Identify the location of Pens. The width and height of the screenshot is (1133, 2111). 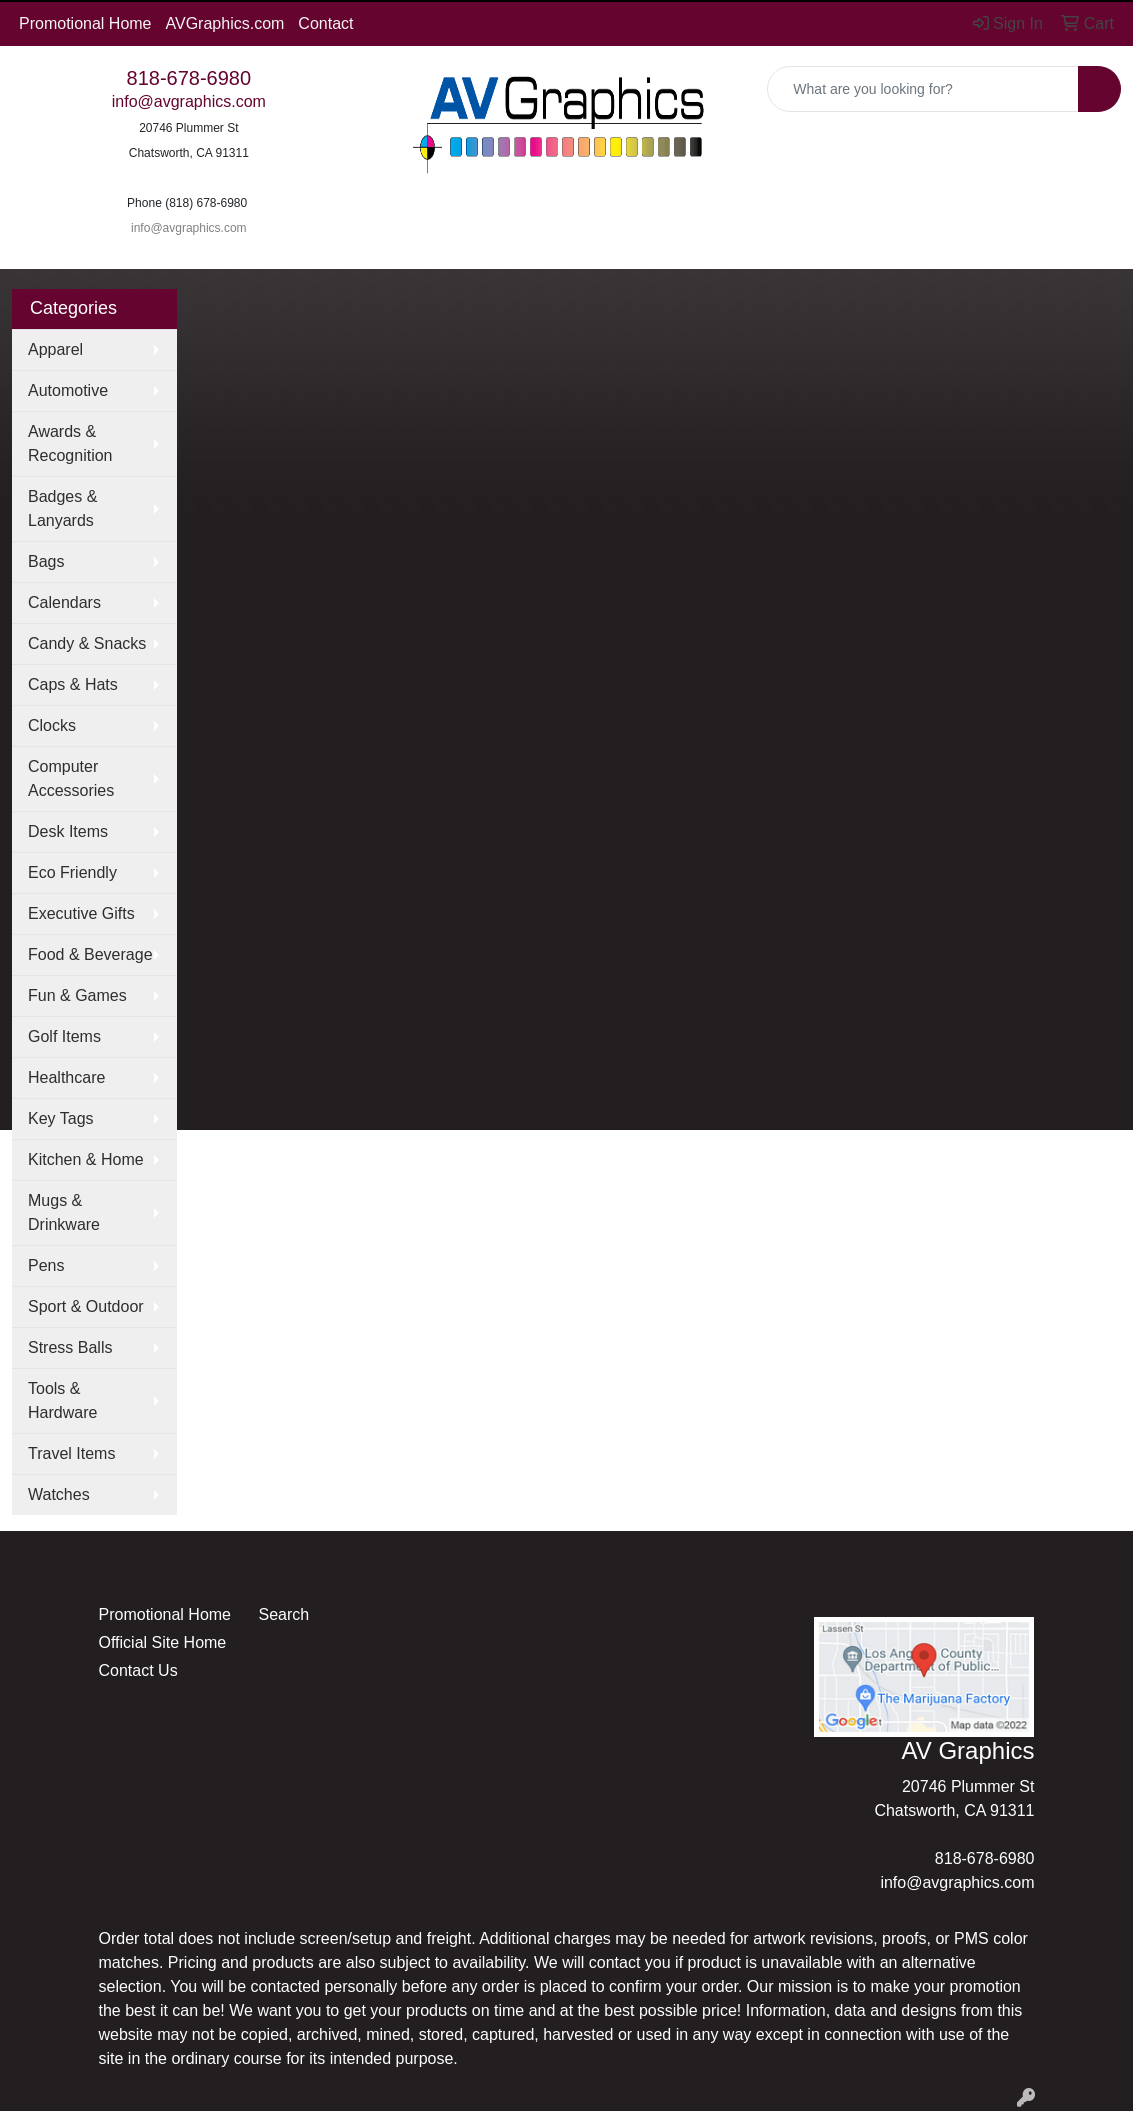
(46, 1265).